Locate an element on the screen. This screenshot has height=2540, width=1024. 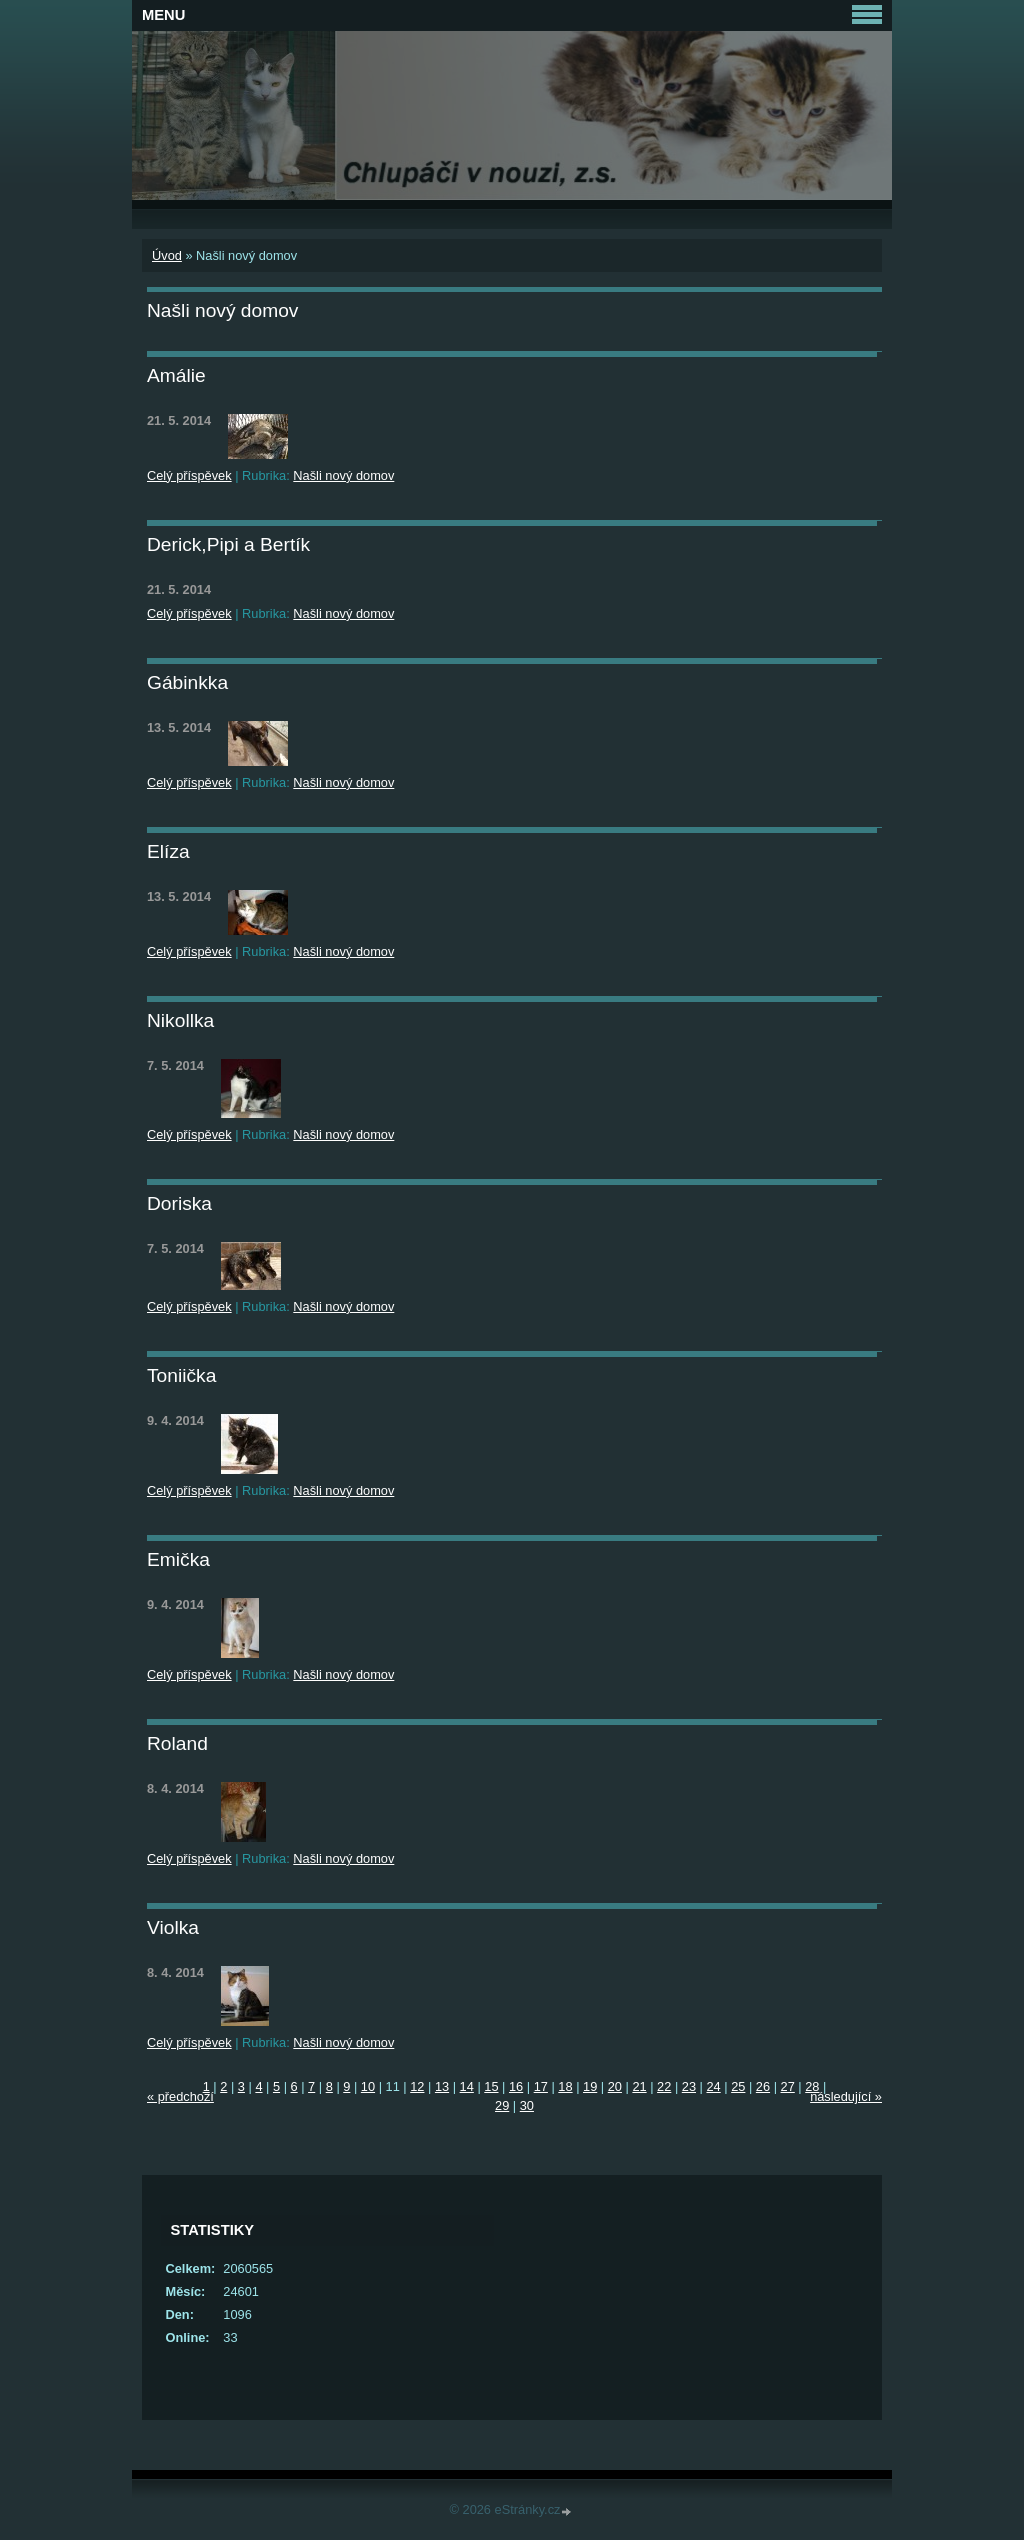
Doriska is located at coordinates (179, 1203).